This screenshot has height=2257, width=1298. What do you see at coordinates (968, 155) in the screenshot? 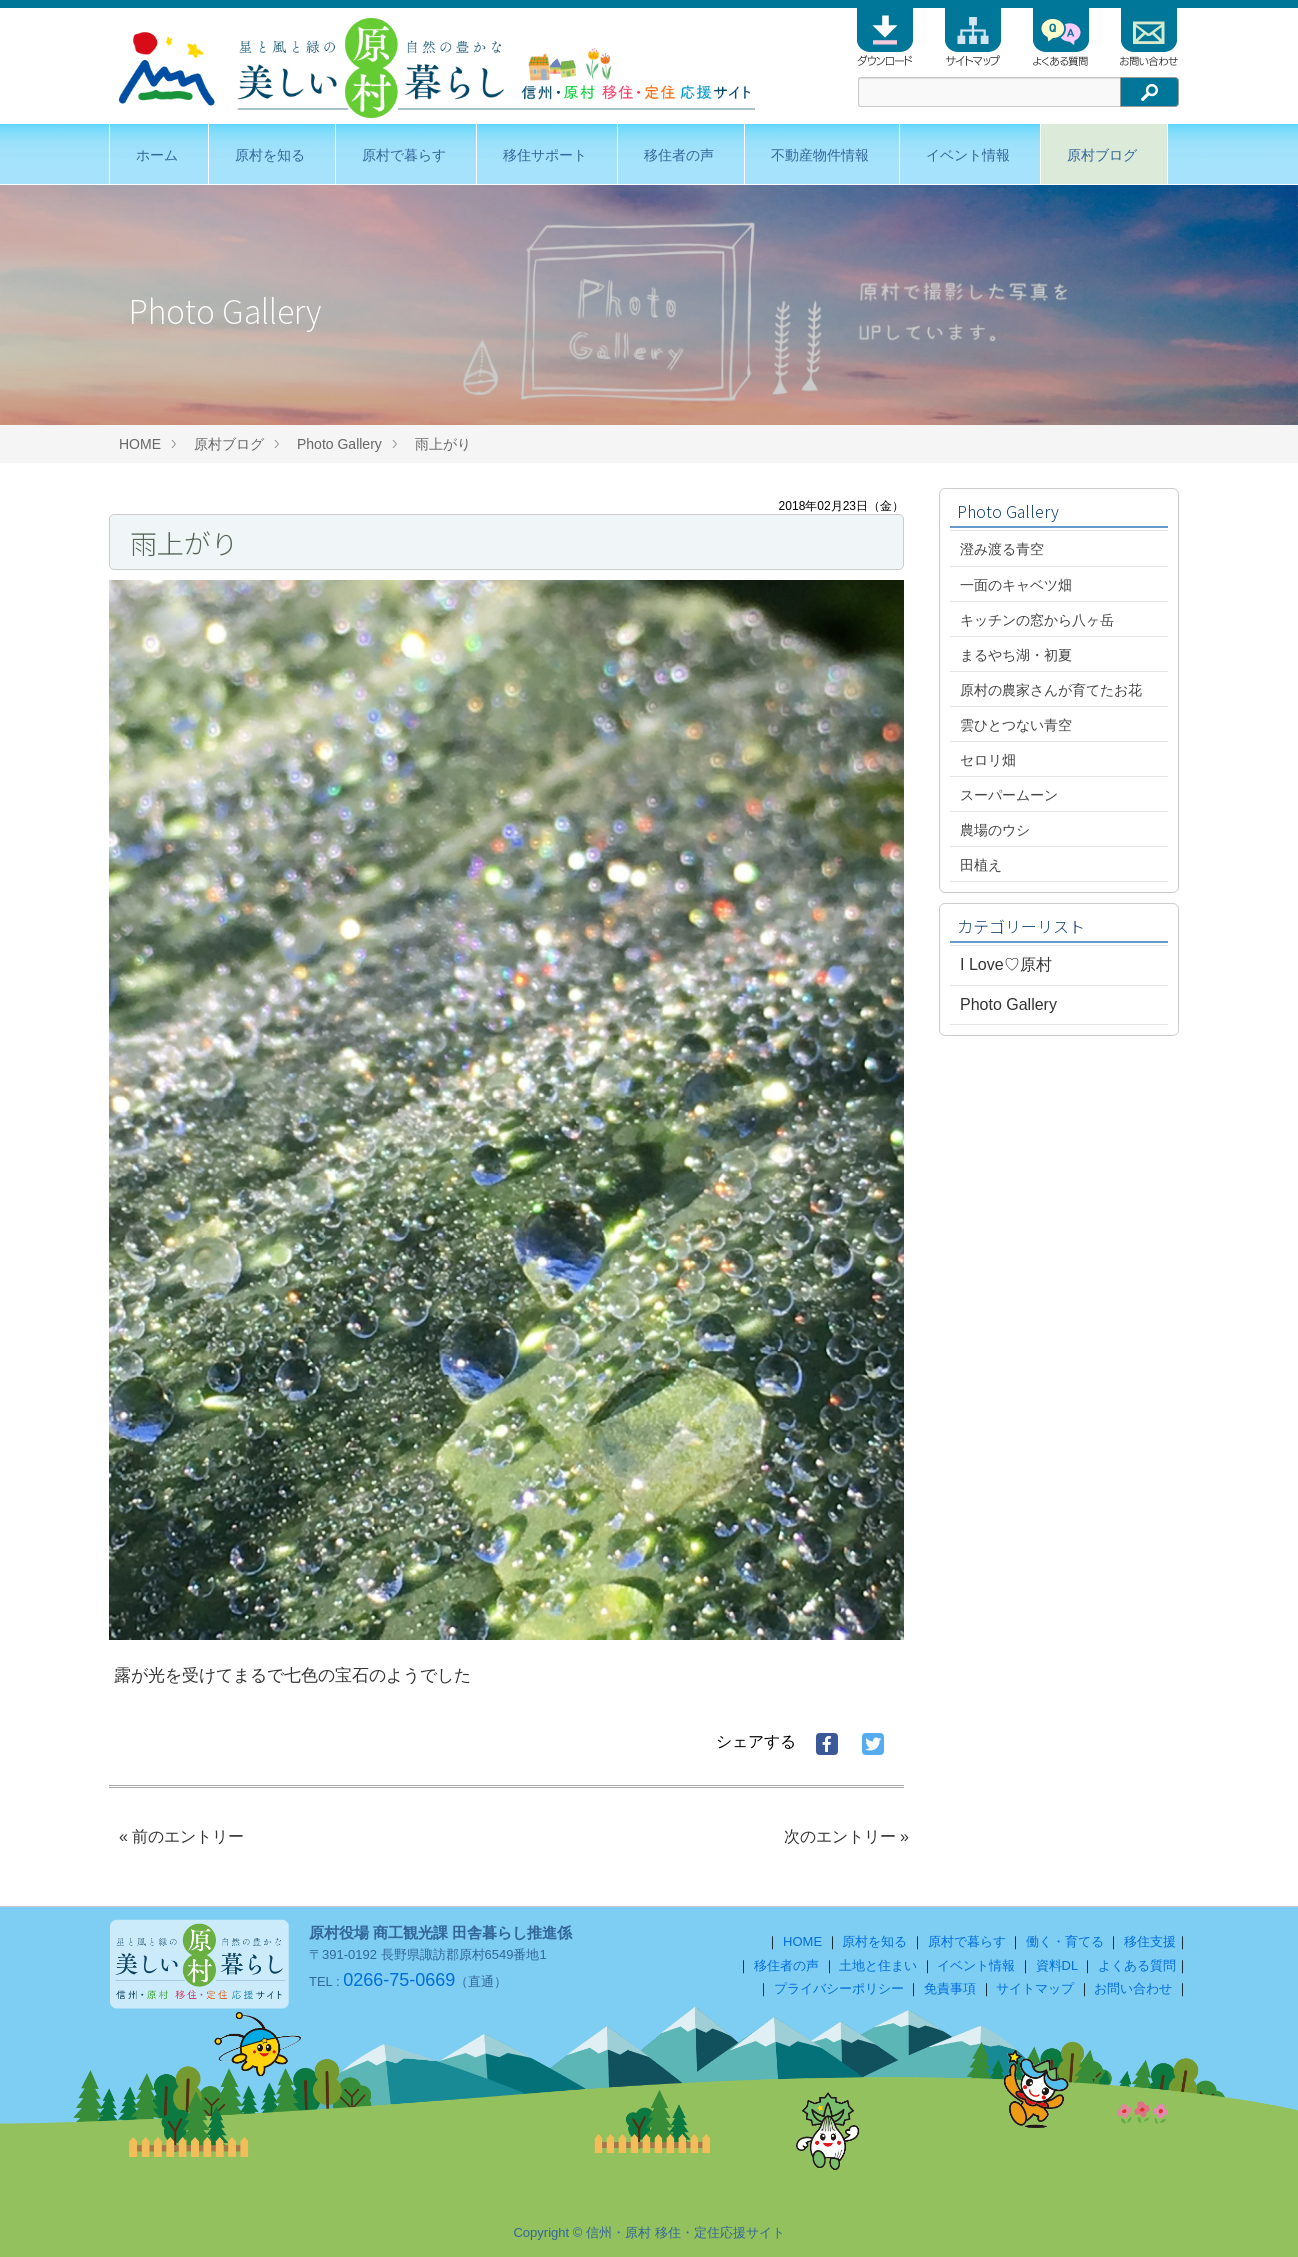
I see `イベント情報` at bounding box center [968, 155].